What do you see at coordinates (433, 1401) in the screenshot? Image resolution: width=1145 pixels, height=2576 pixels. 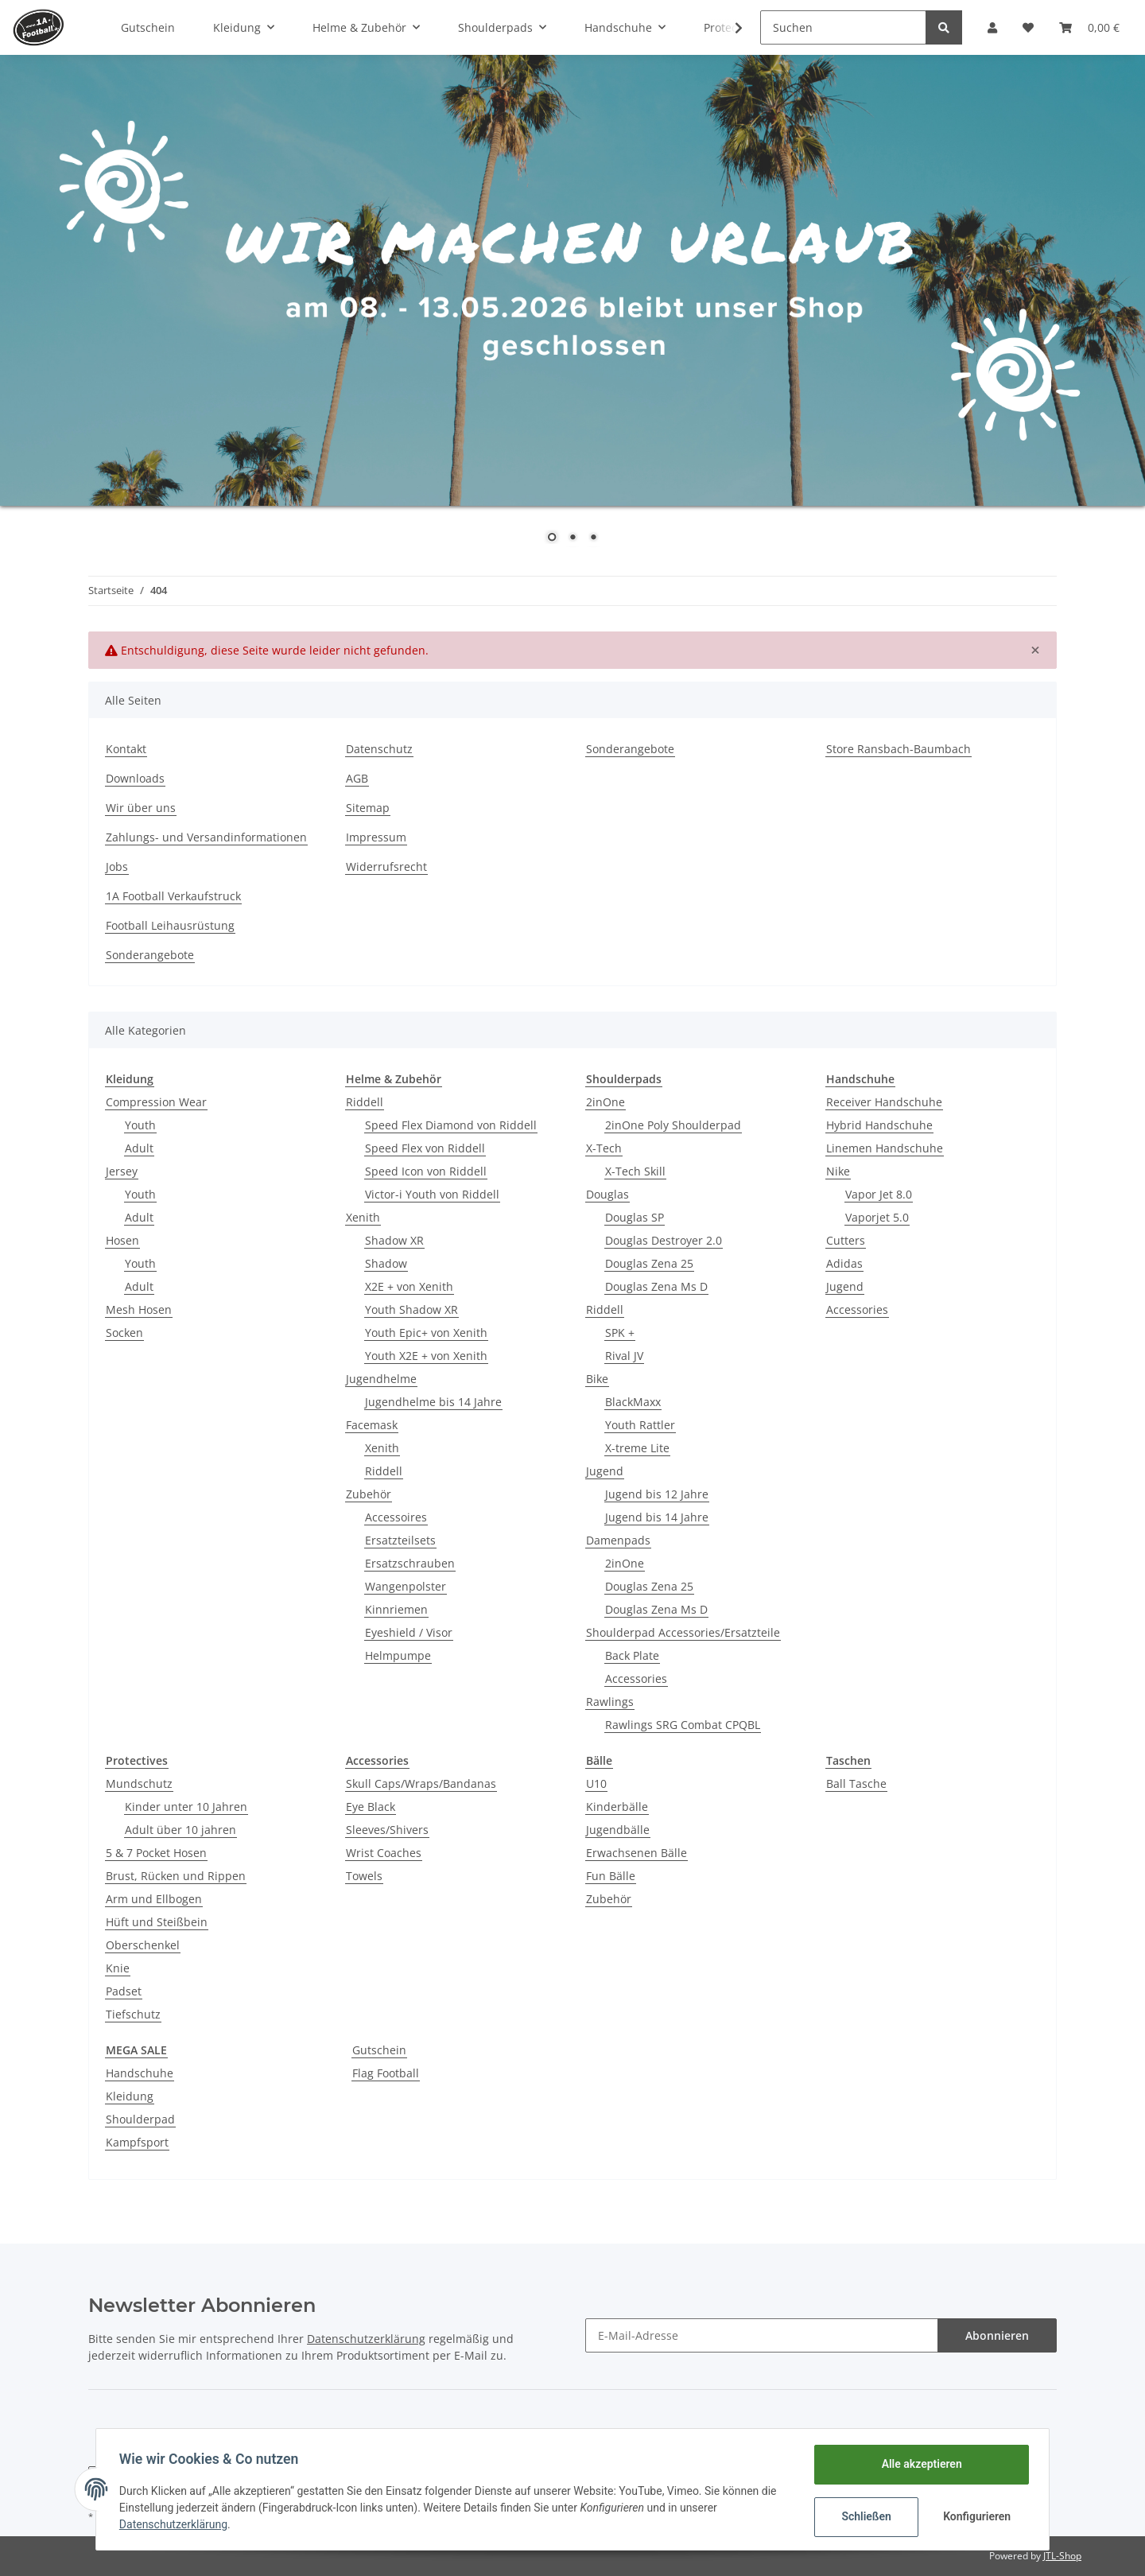 I see `Jugendhelme bis 14 Jahre` at bounding box center [433, 1401].